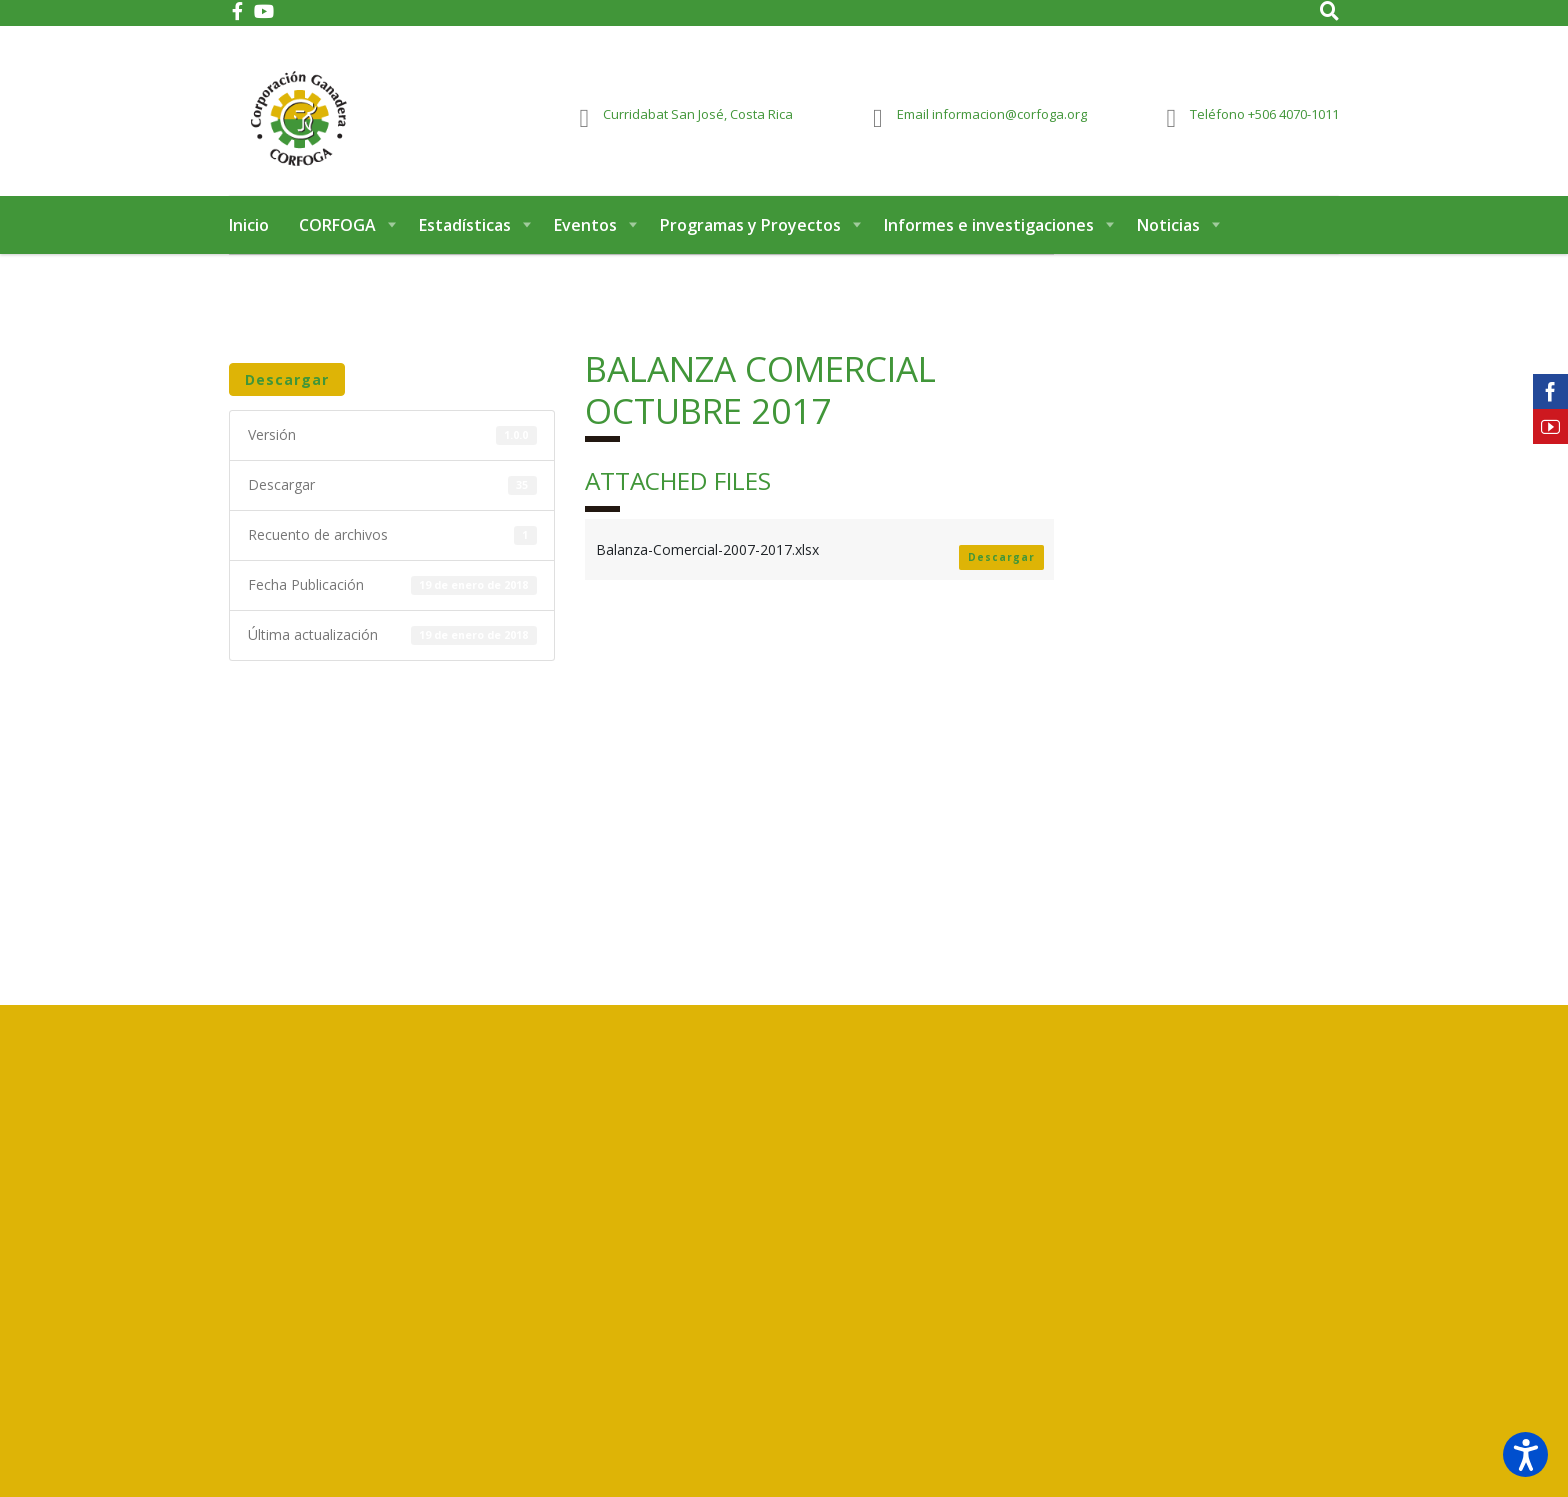 The image size is (1568, 1497). What do you see at coordinates (337, 238) in the screenshot?
I see `CORFOGA` at bounding box center [337, 238].